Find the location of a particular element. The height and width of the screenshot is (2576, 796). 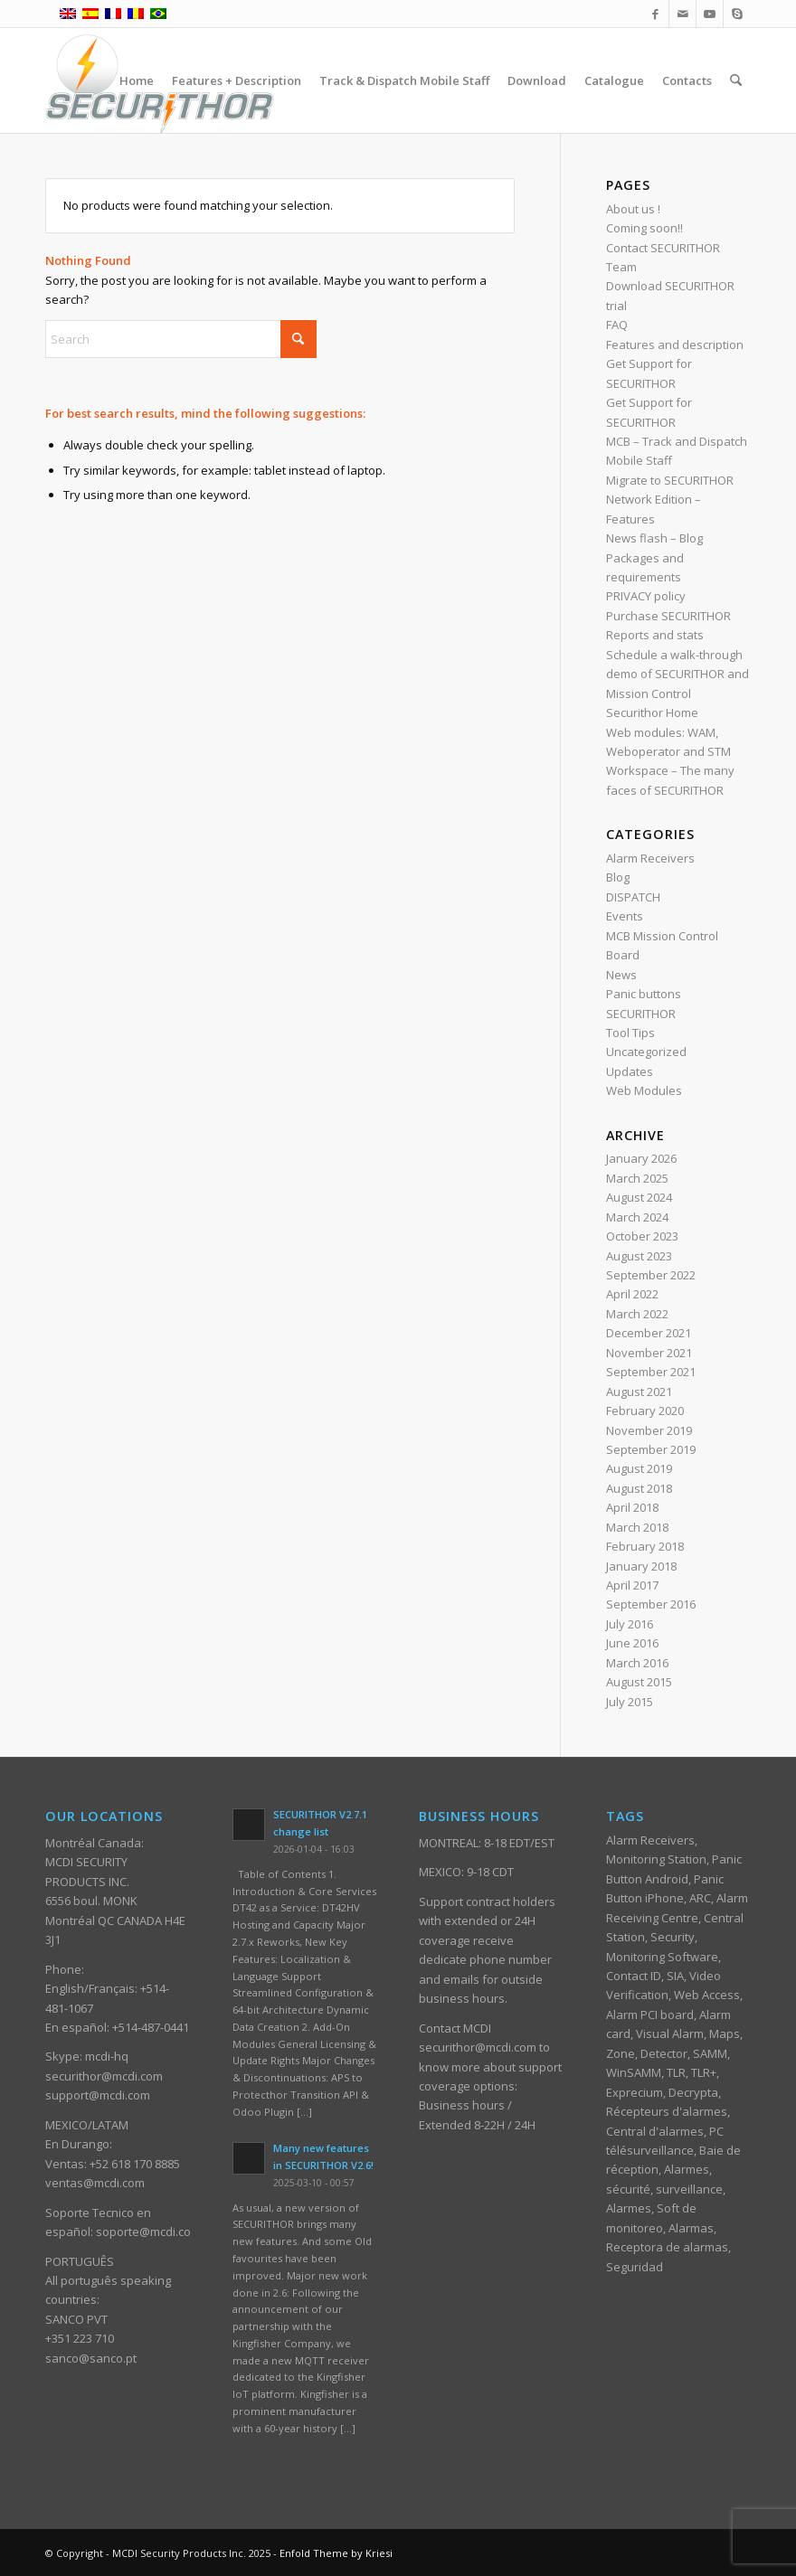

September 2019 is located at coordinates (651, 1449).